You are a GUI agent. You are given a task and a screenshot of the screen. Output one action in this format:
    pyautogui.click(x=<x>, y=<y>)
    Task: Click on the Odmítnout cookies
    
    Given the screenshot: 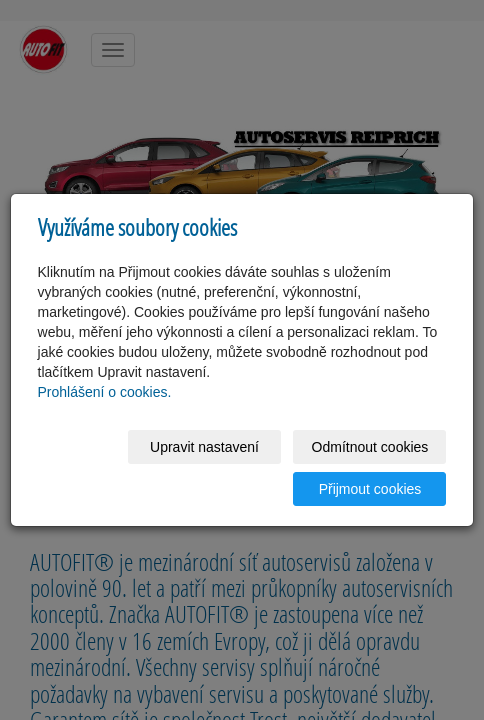 What is the action you would take?
    pyautogui.click(x=370, y=447)
    